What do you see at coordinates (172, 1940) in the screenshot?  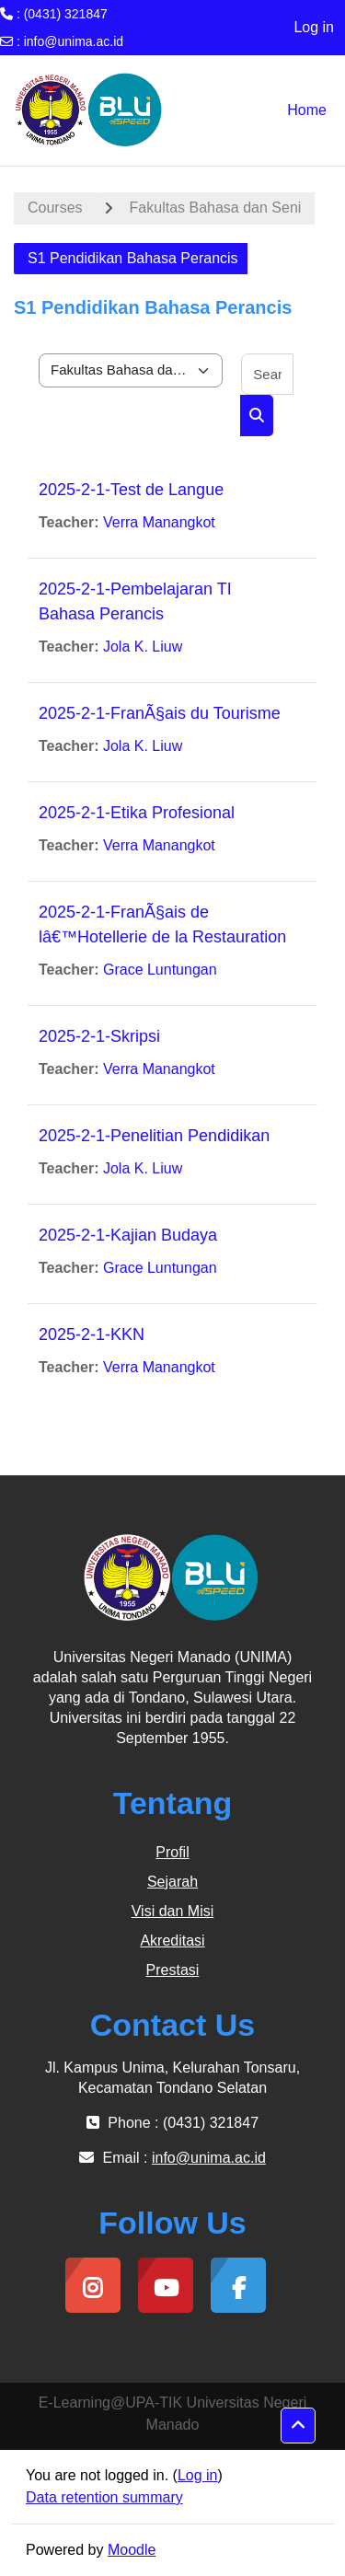 I see `Akreditasi` at bounding box center [172, 1940].